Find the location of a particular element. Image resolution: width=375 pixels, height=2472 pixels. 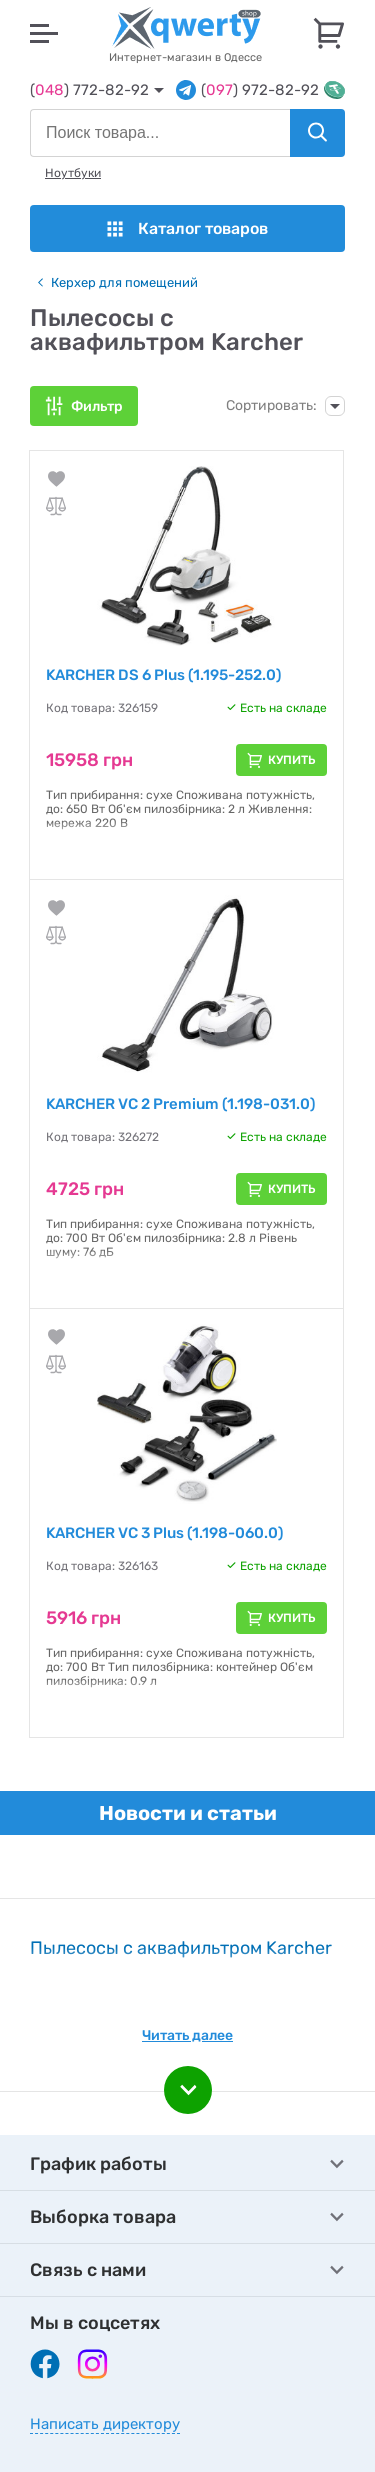

Ноутбуки is located at coordinates (73, 173).